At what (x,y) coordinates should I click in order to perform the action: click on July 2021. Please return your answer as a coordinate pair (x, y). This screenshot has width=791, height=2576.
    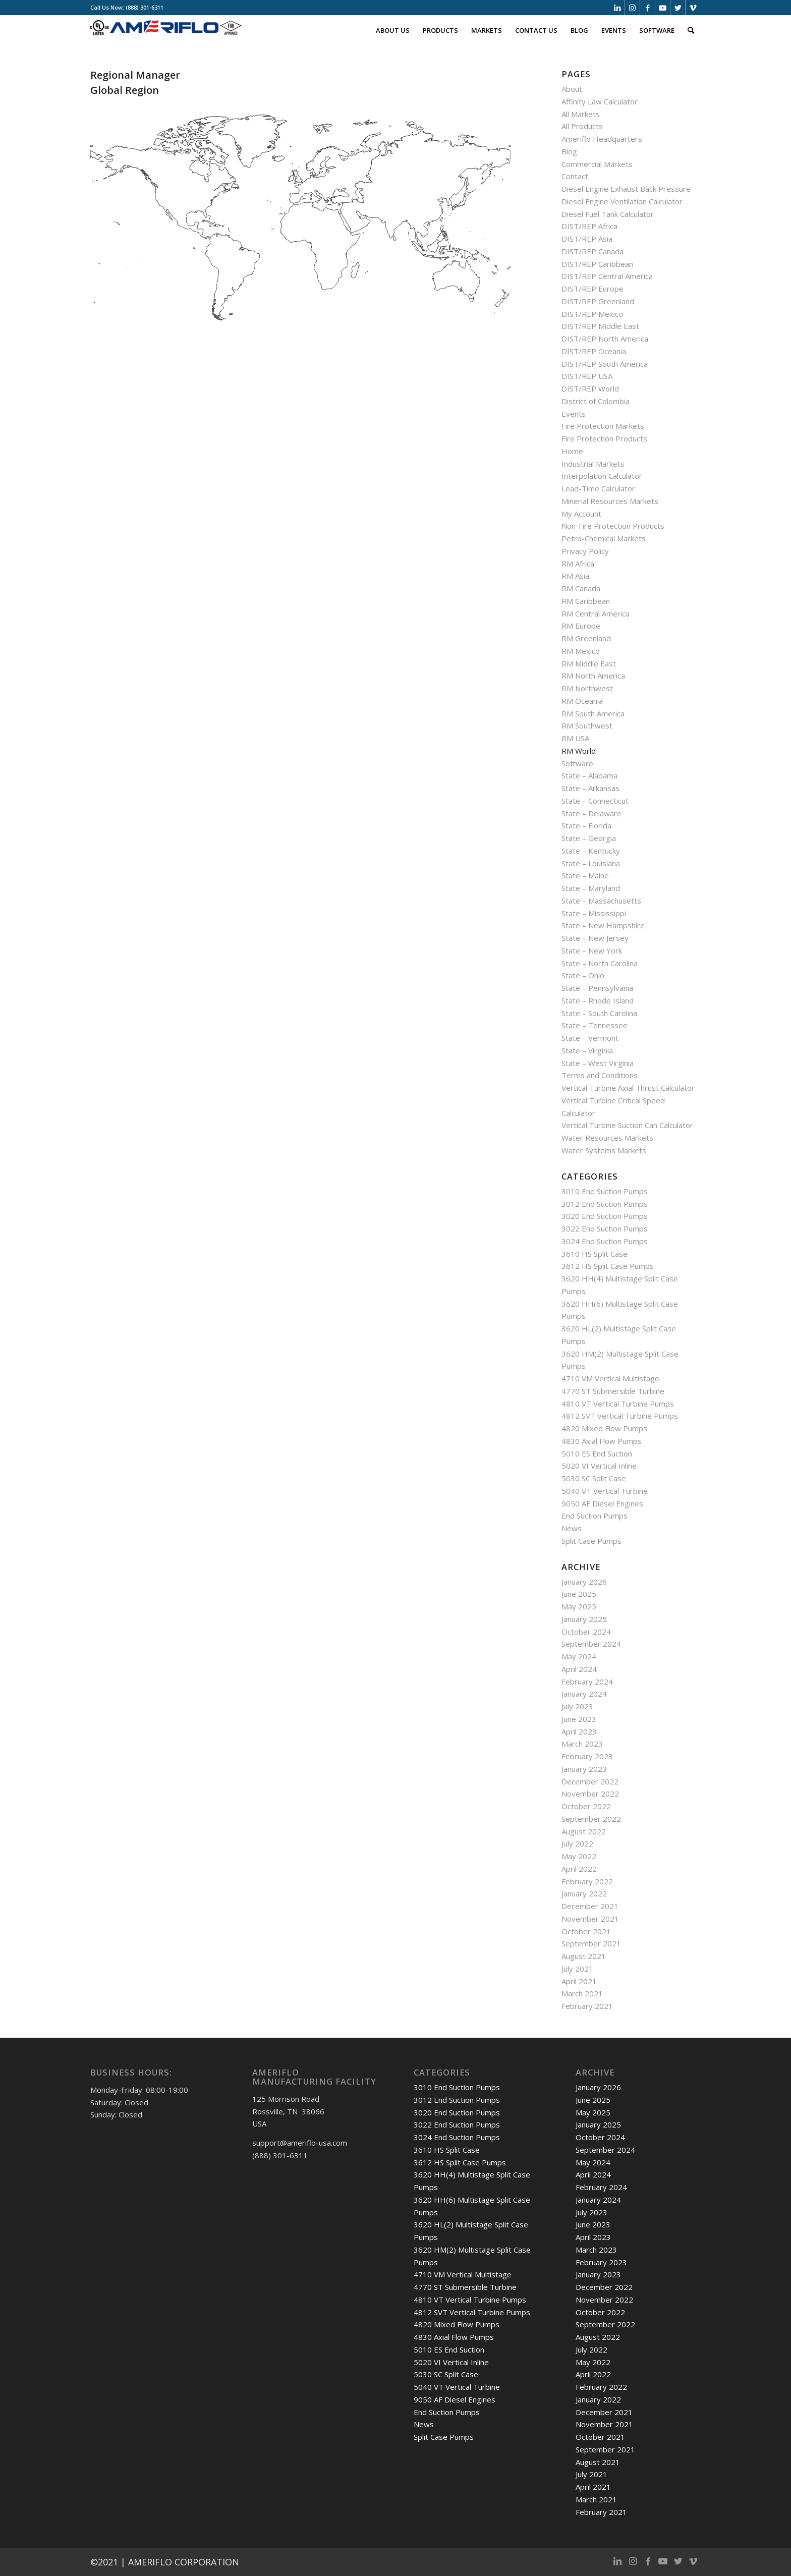
    Looking at the image, I should click on (577, 1969).